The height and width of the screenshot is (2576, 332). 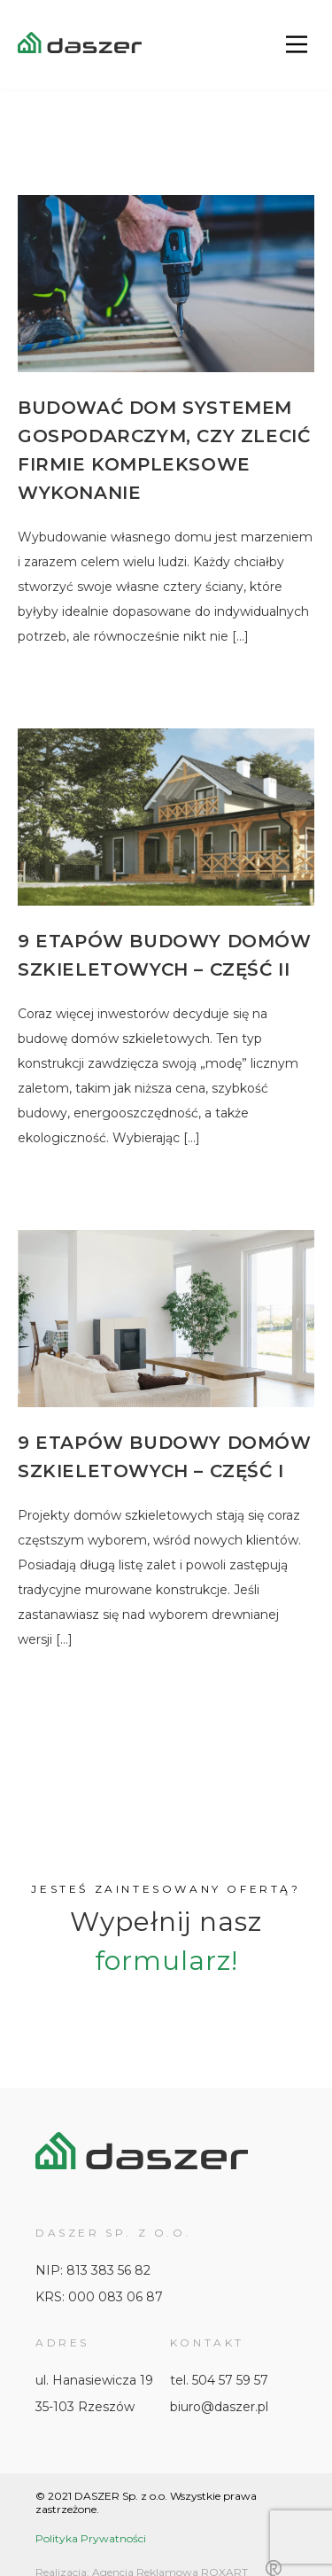 What do you see at coordinates (296, 44) in the screenshot?
I see `[Main Menu]` at bounding box center [296, 44].